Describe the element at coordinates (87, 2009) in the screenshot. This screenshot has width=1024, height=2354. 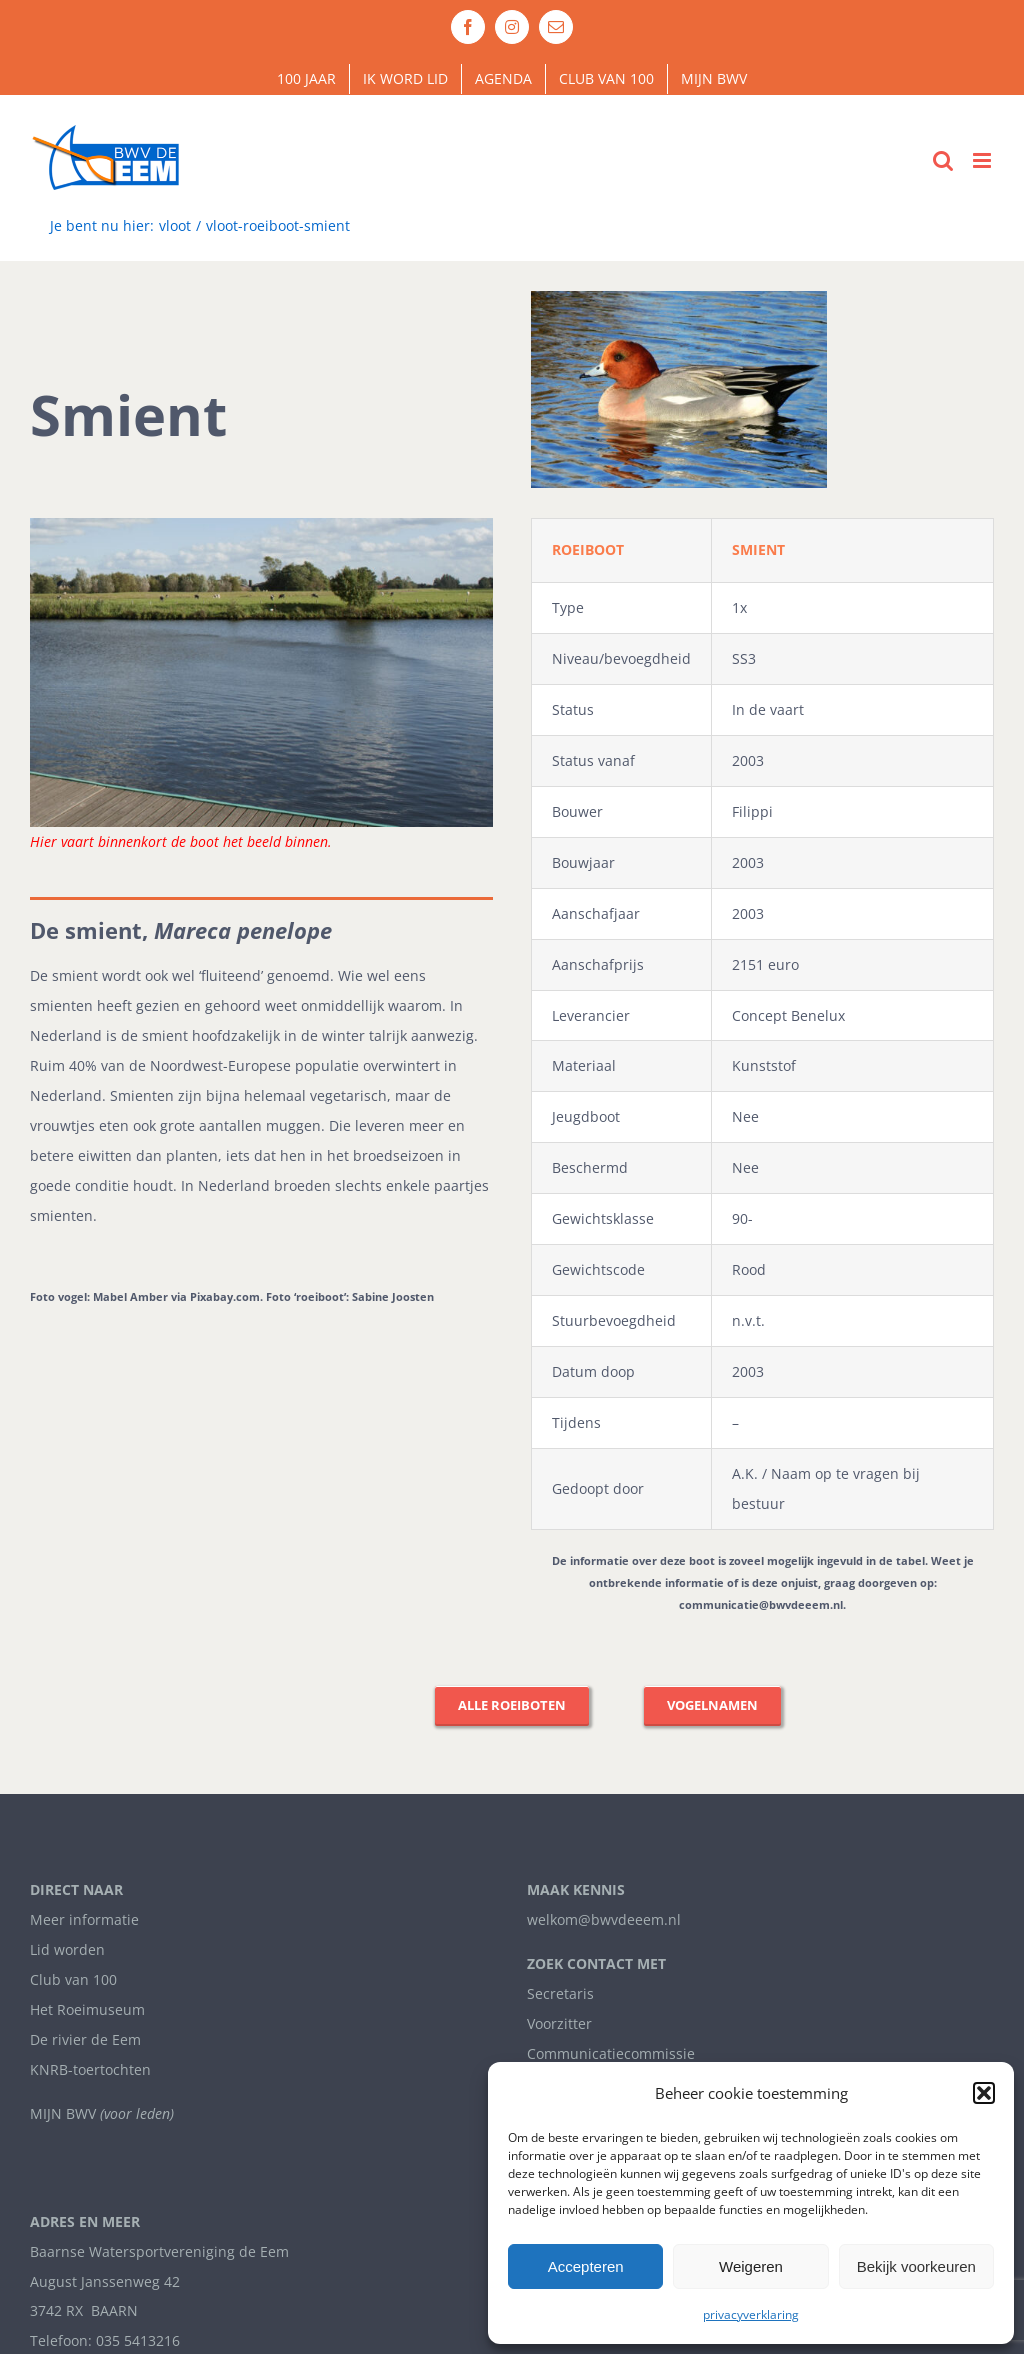
I see `Het Roeimuseum` at that location.